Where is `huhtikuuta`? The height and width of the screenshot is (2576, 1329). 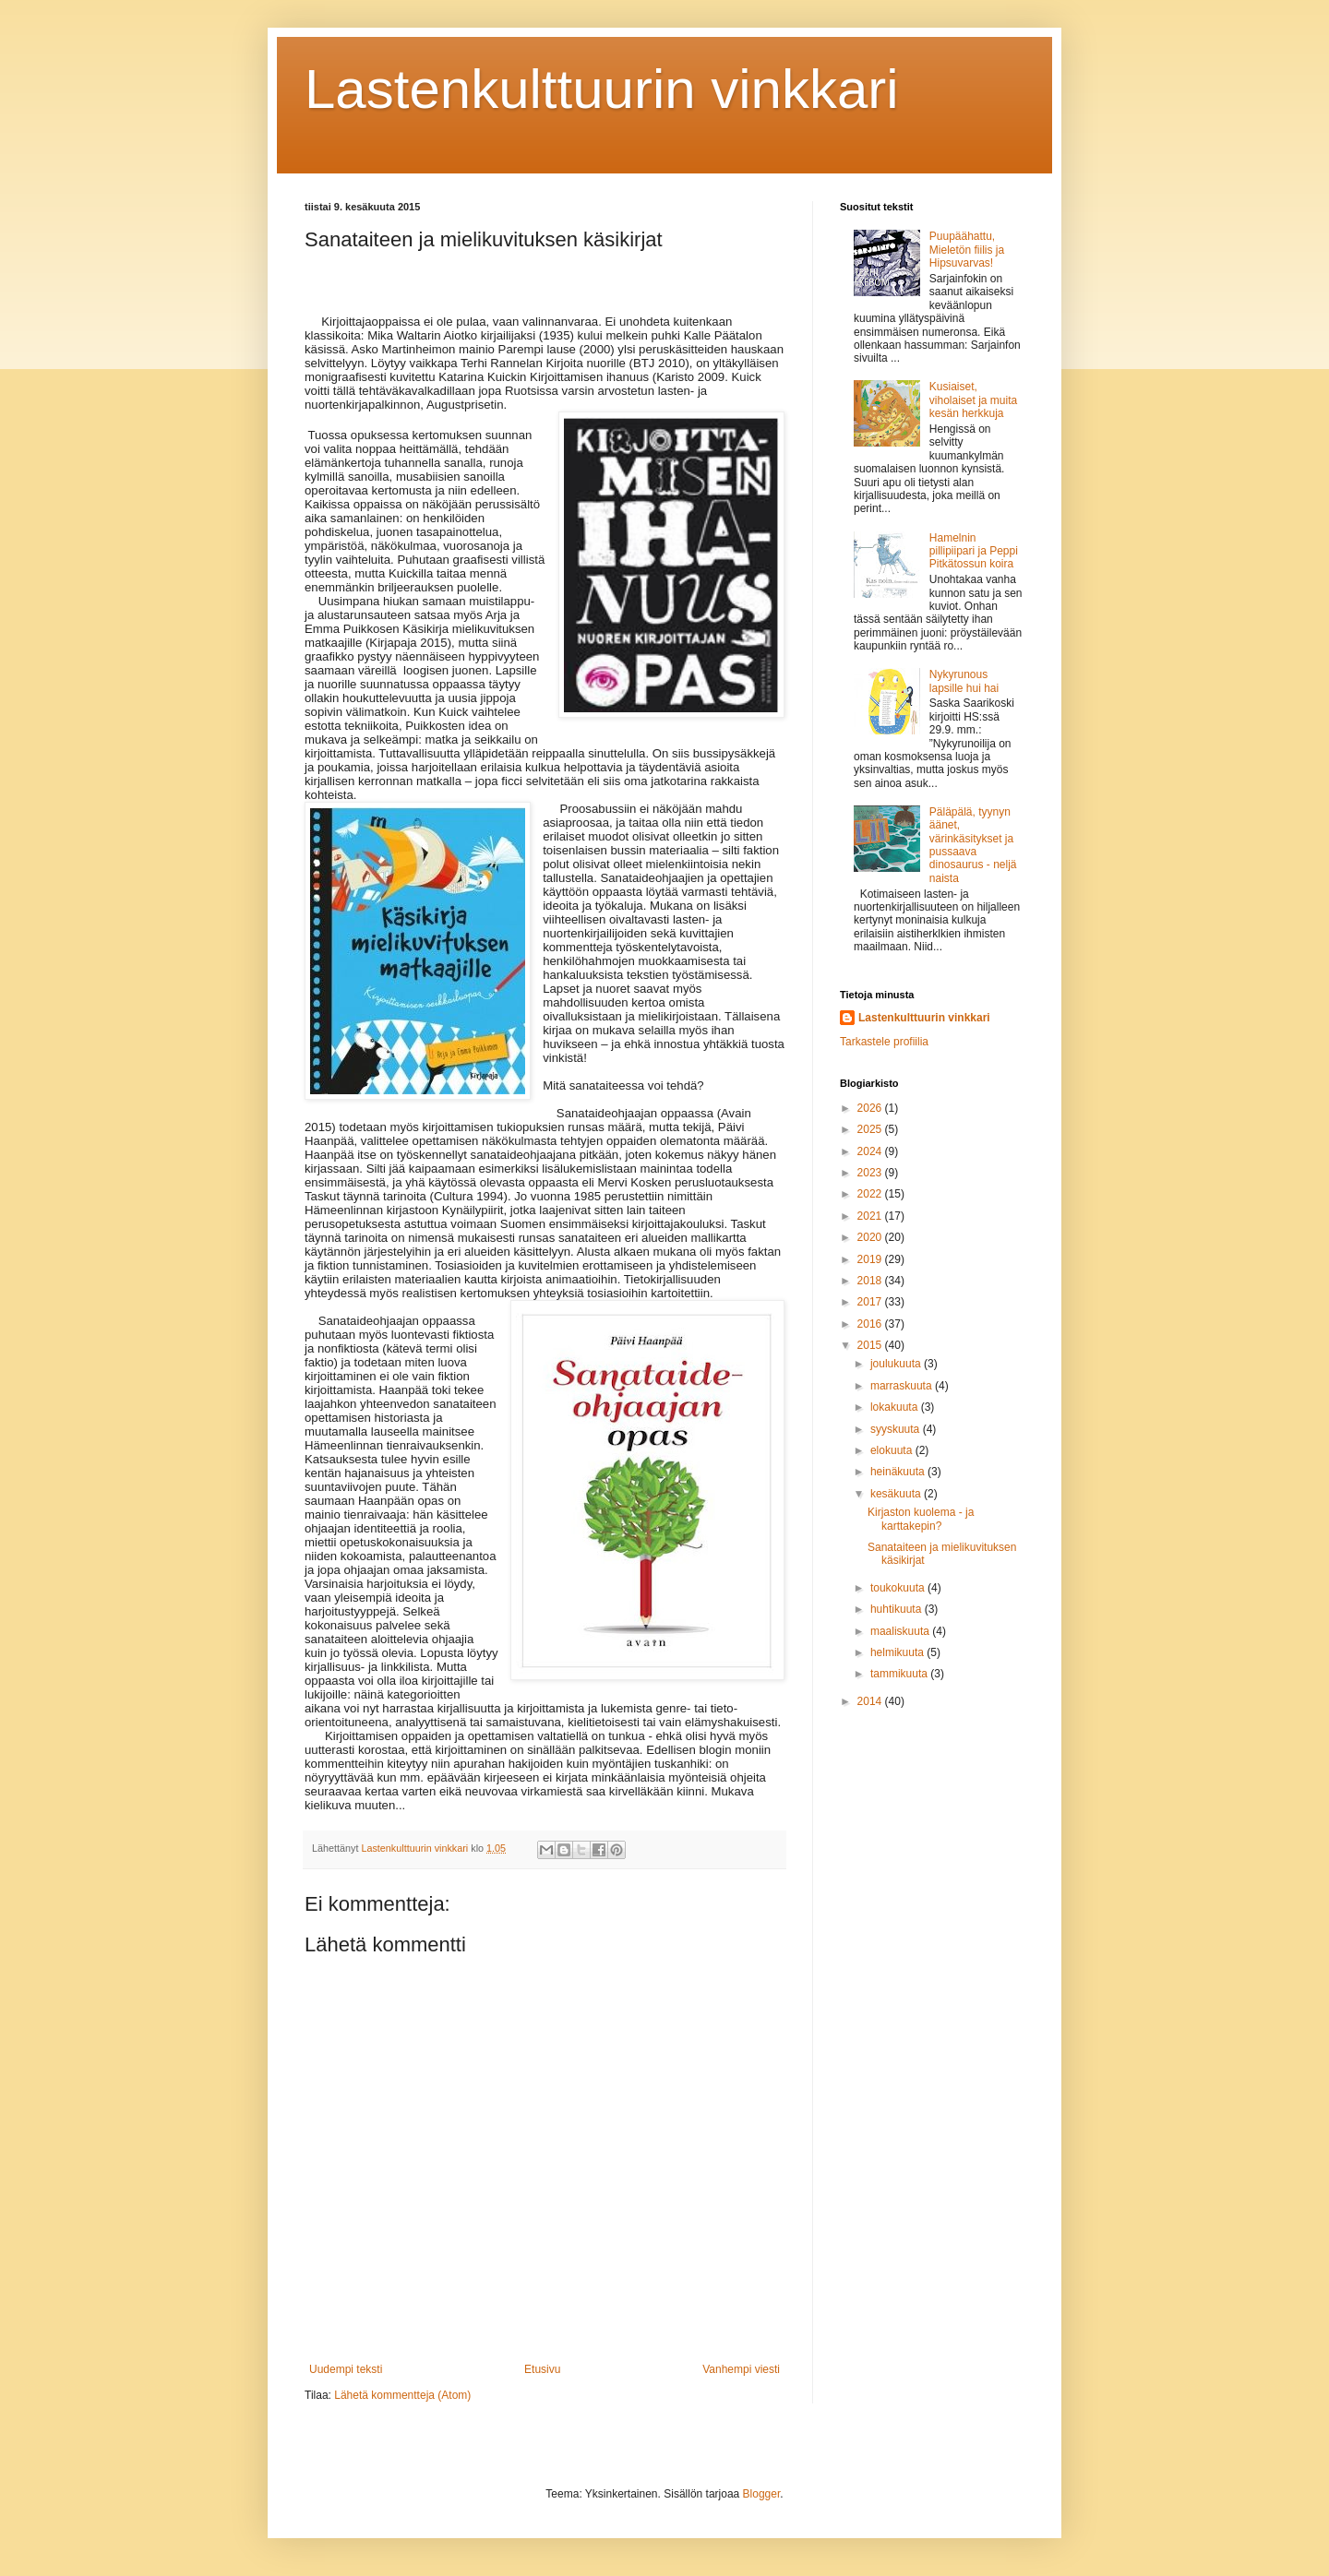
huhtikuuta is located at coordinates (897, 1609).